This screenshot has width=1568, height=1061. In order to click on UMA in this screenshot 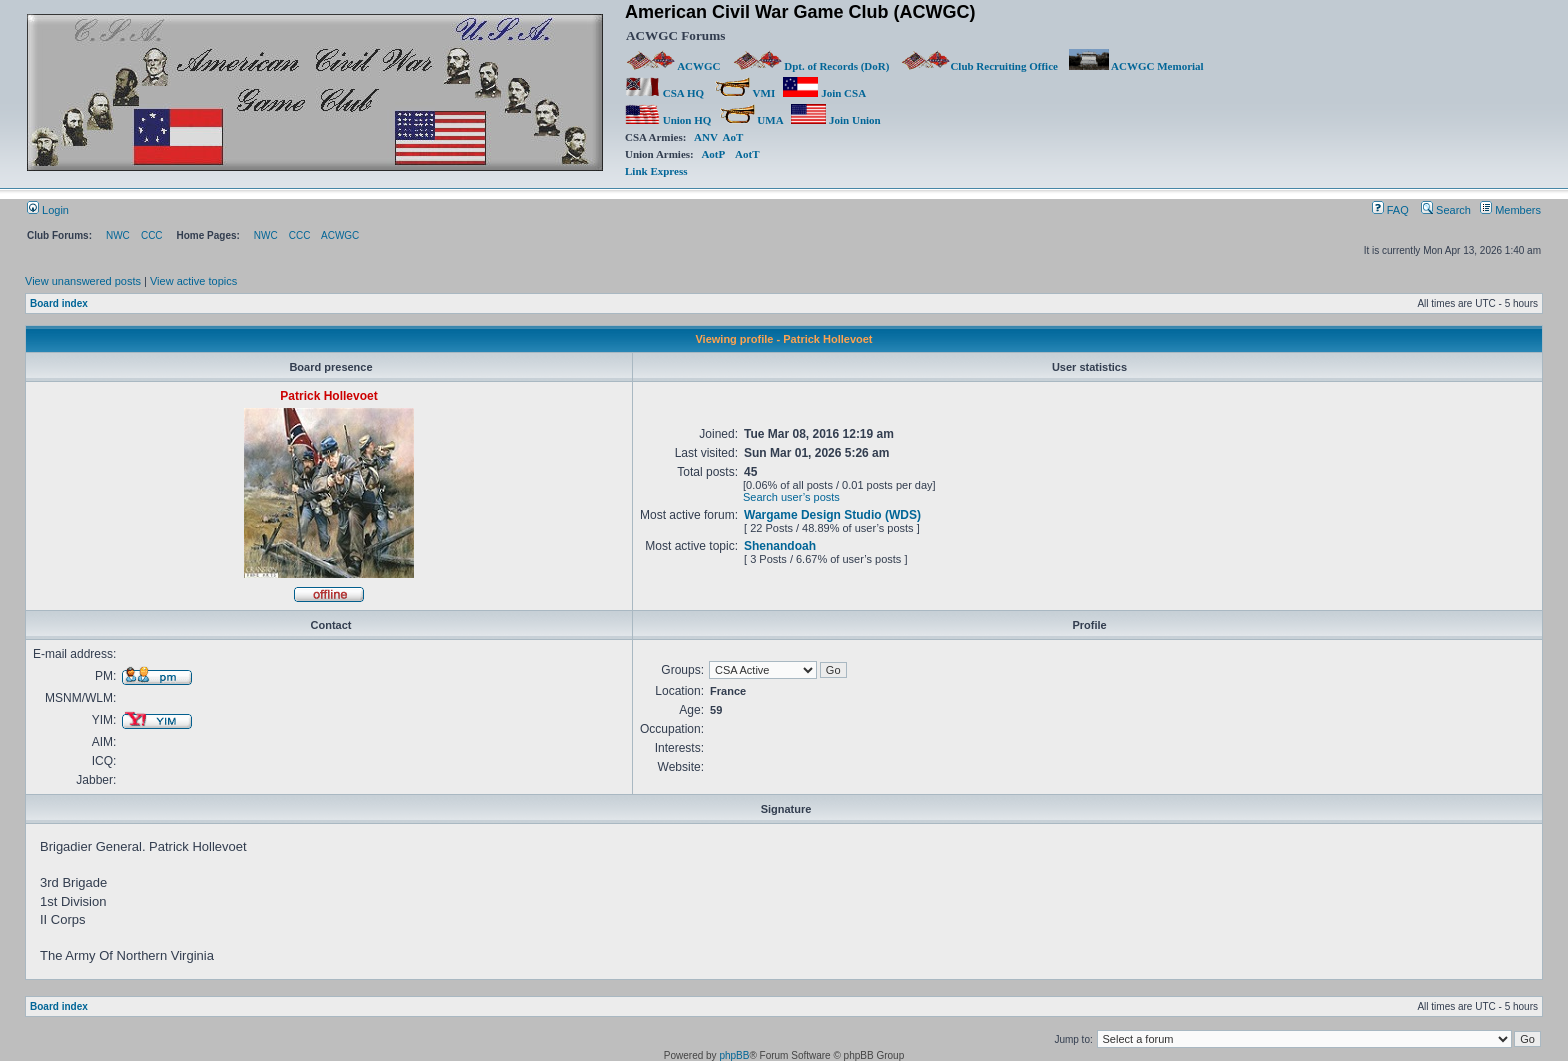, I will do `click(751, 120)`.